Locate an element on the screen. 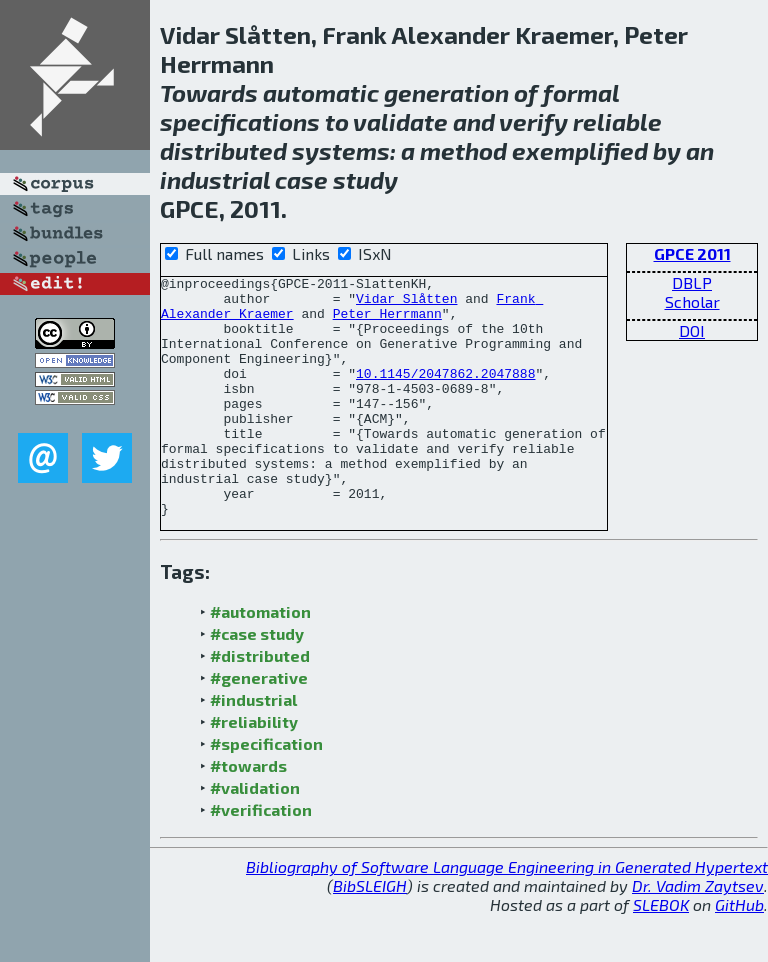 The image size is (768, 962). BibSLEIGH is located at coordinates (370, 933).